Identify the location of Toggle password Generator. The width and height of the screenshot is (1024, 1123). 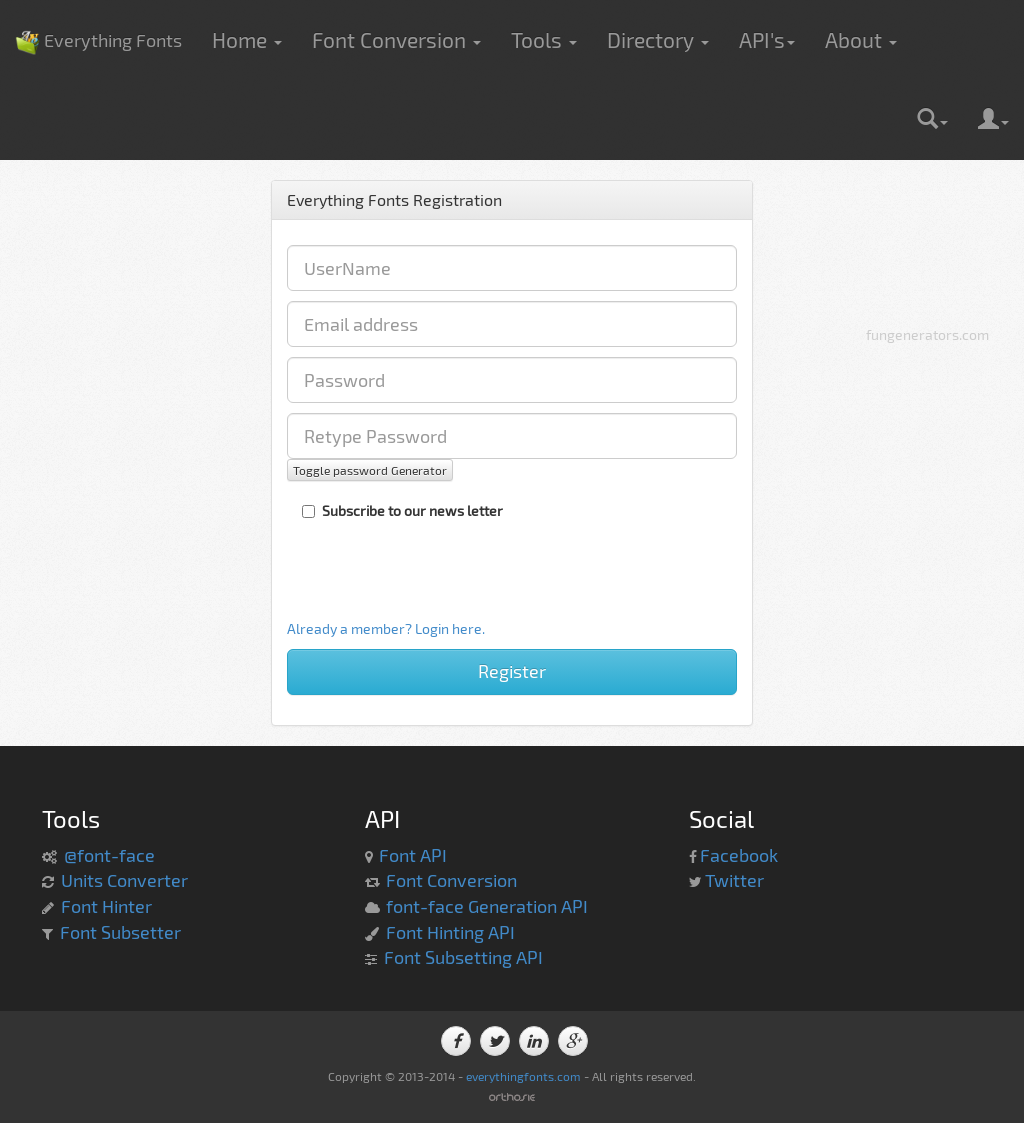
(370, 470).